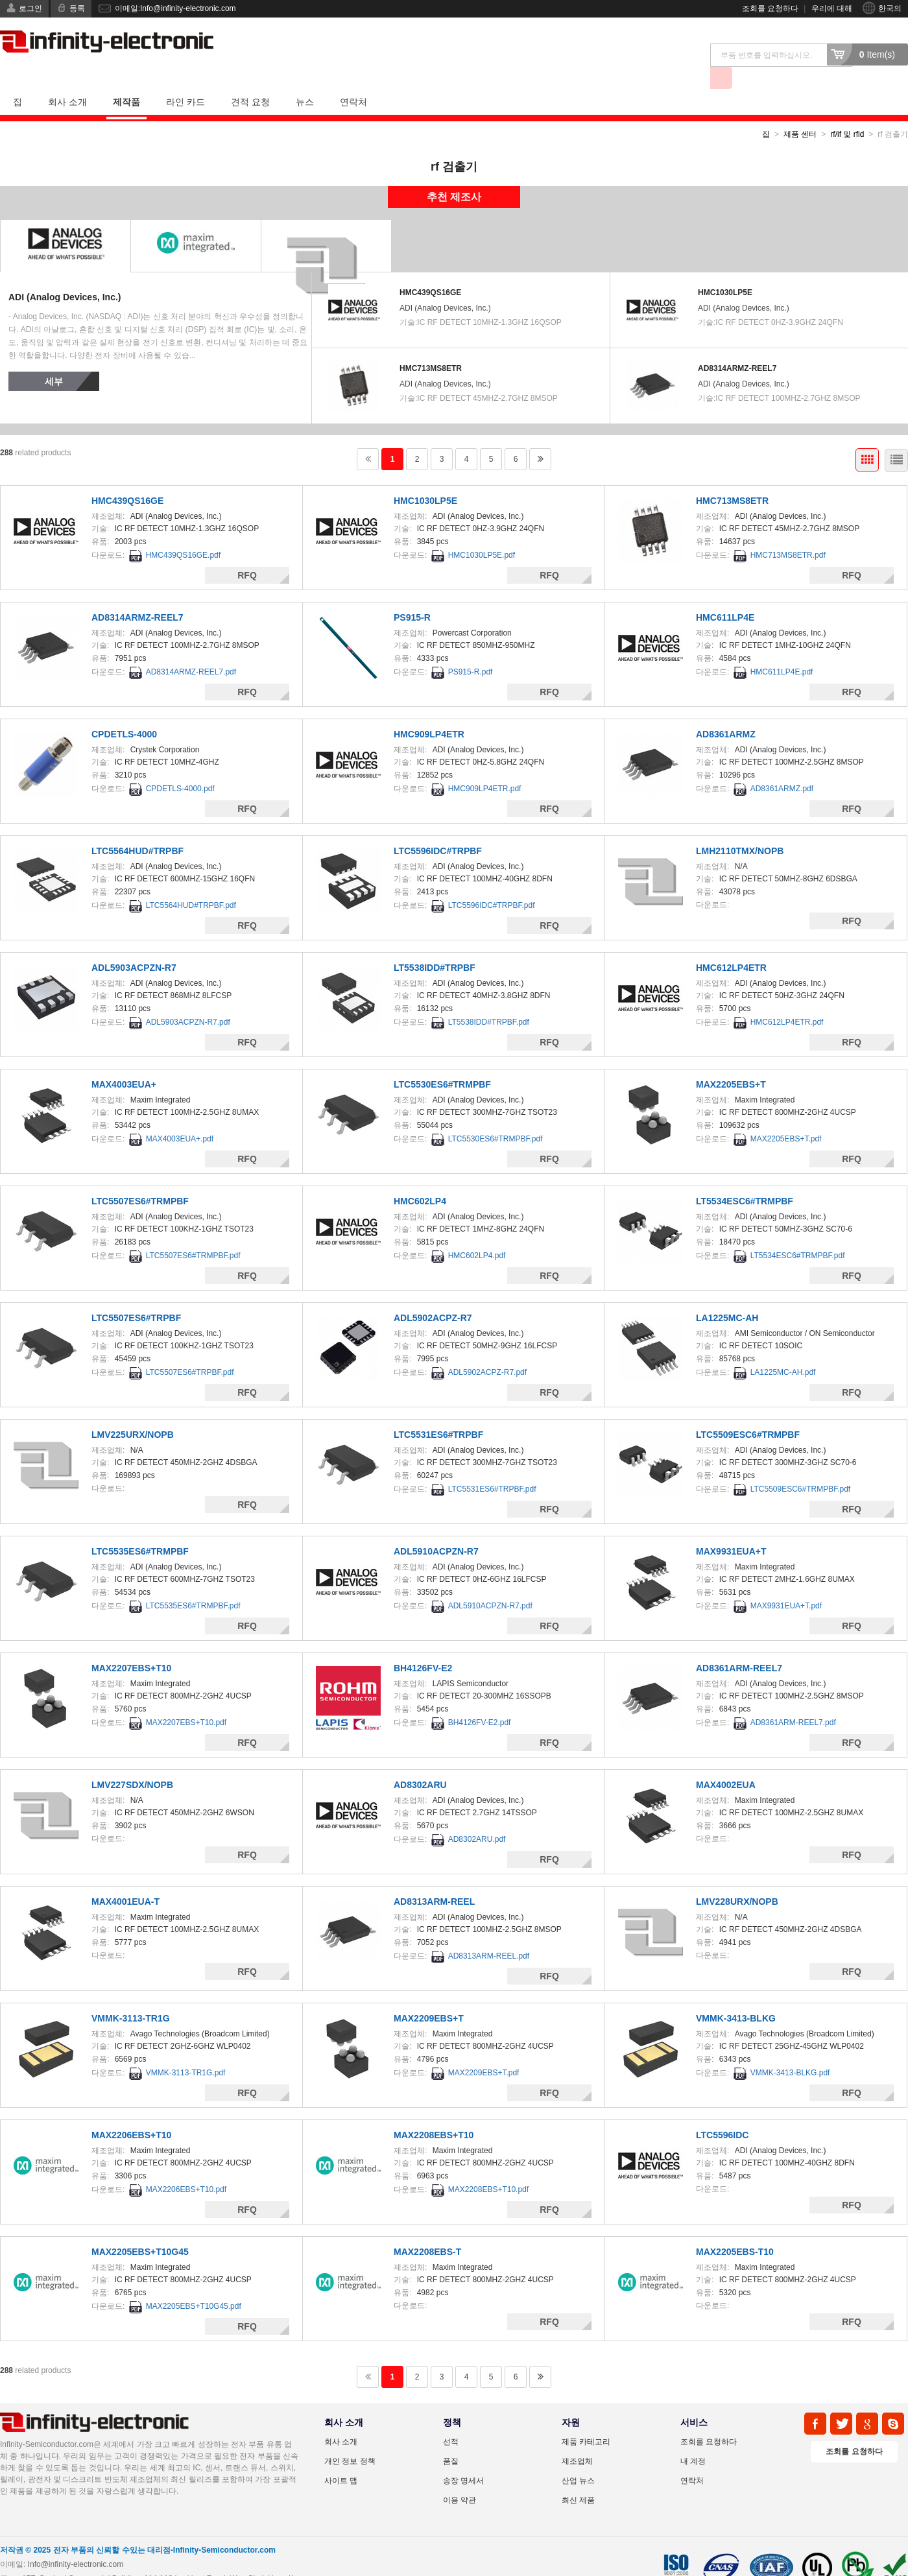 The height and width of the screenshot is (2576, 908). Describe the element at coordinates (737, 1879) in the screenshot. I see `LMV228URX/NOPB` at that location.